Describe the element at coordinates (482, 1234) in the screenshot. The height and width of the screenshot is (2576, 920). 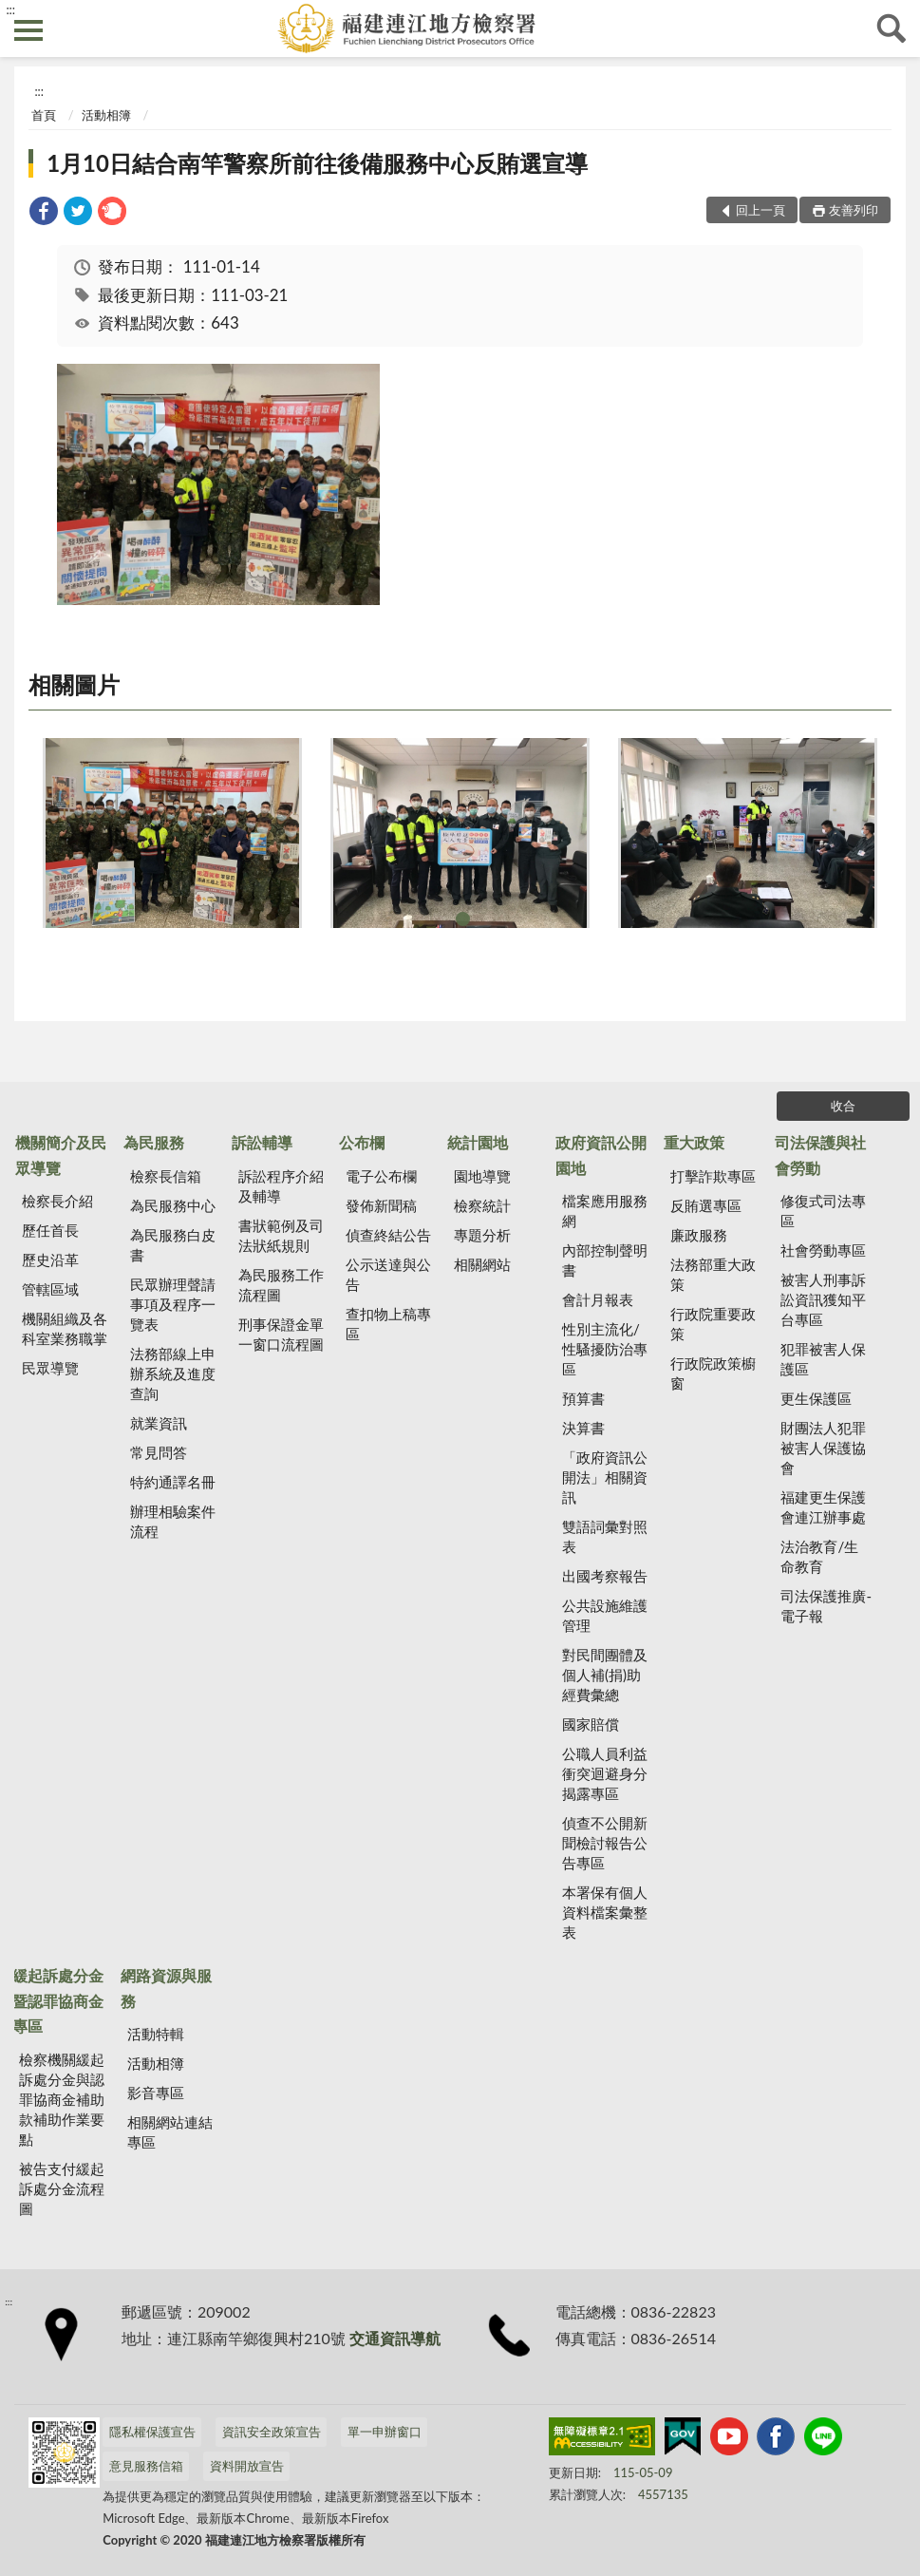
I see `專題分析` at that location.